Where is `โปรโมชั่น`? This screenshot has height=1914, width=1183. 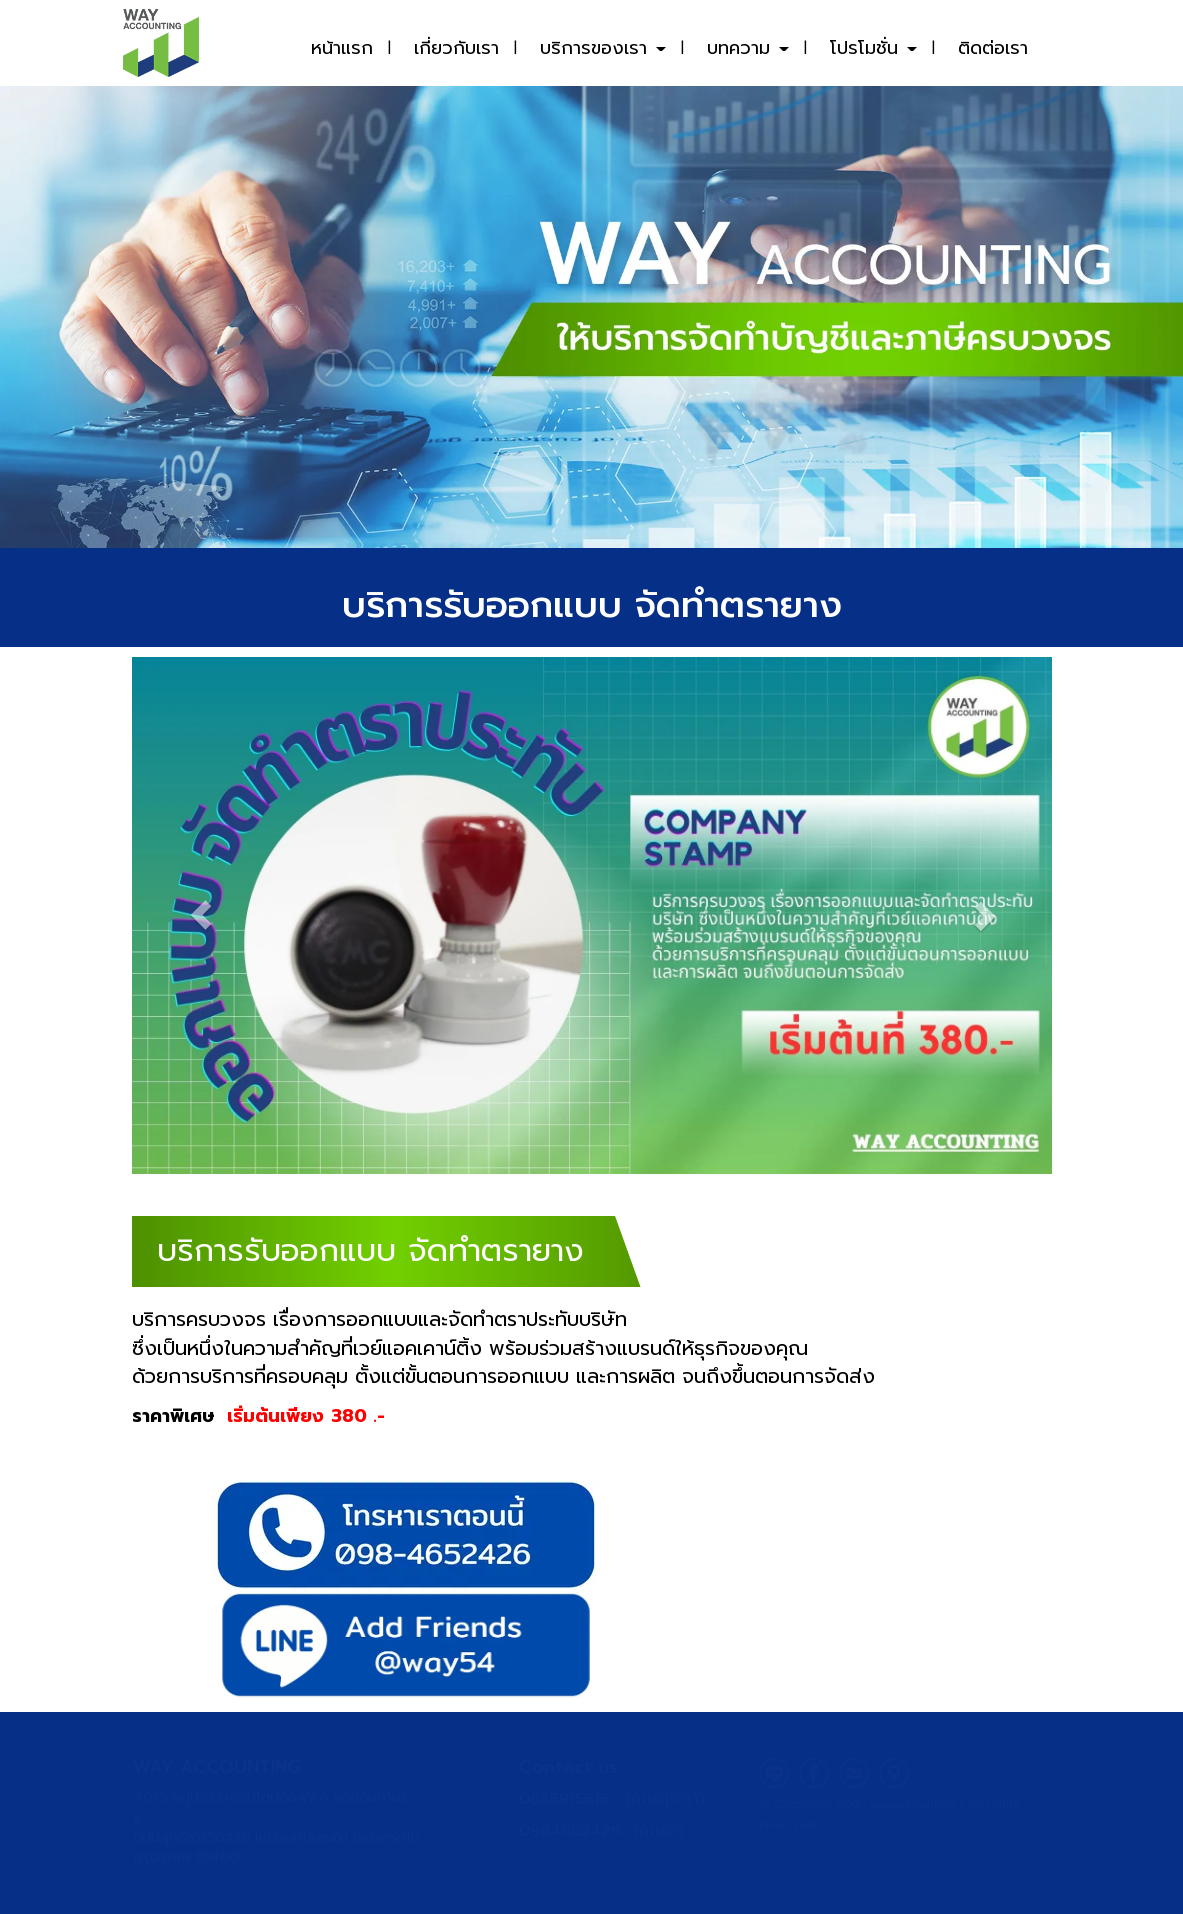
โปรโมชั่น is located at coordinates (873, 48).